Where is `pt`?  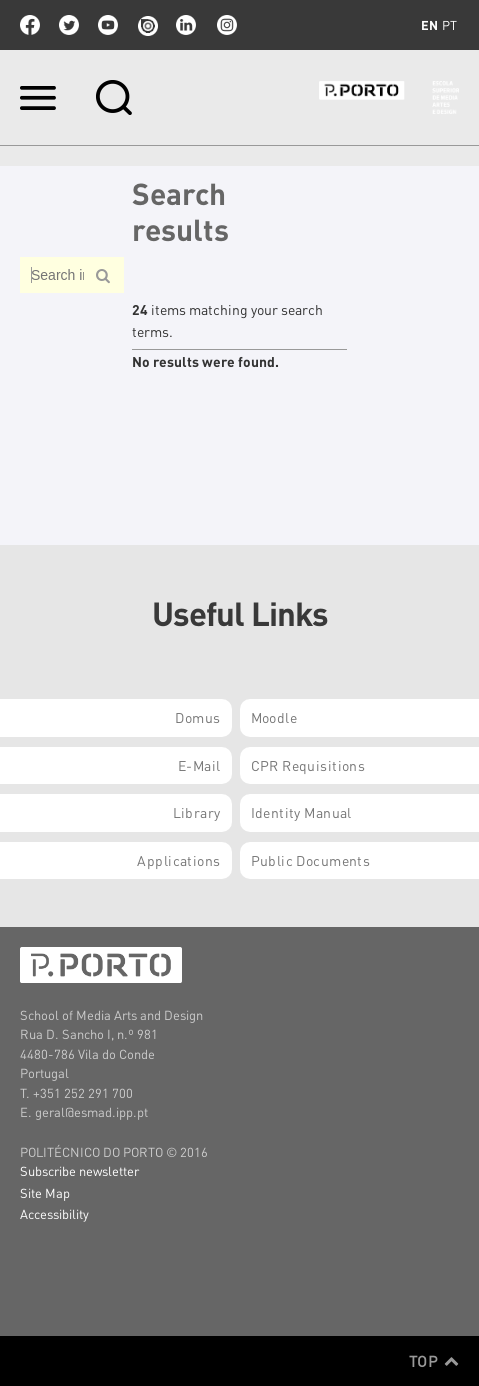 pt is located at coordinates (449, 25).